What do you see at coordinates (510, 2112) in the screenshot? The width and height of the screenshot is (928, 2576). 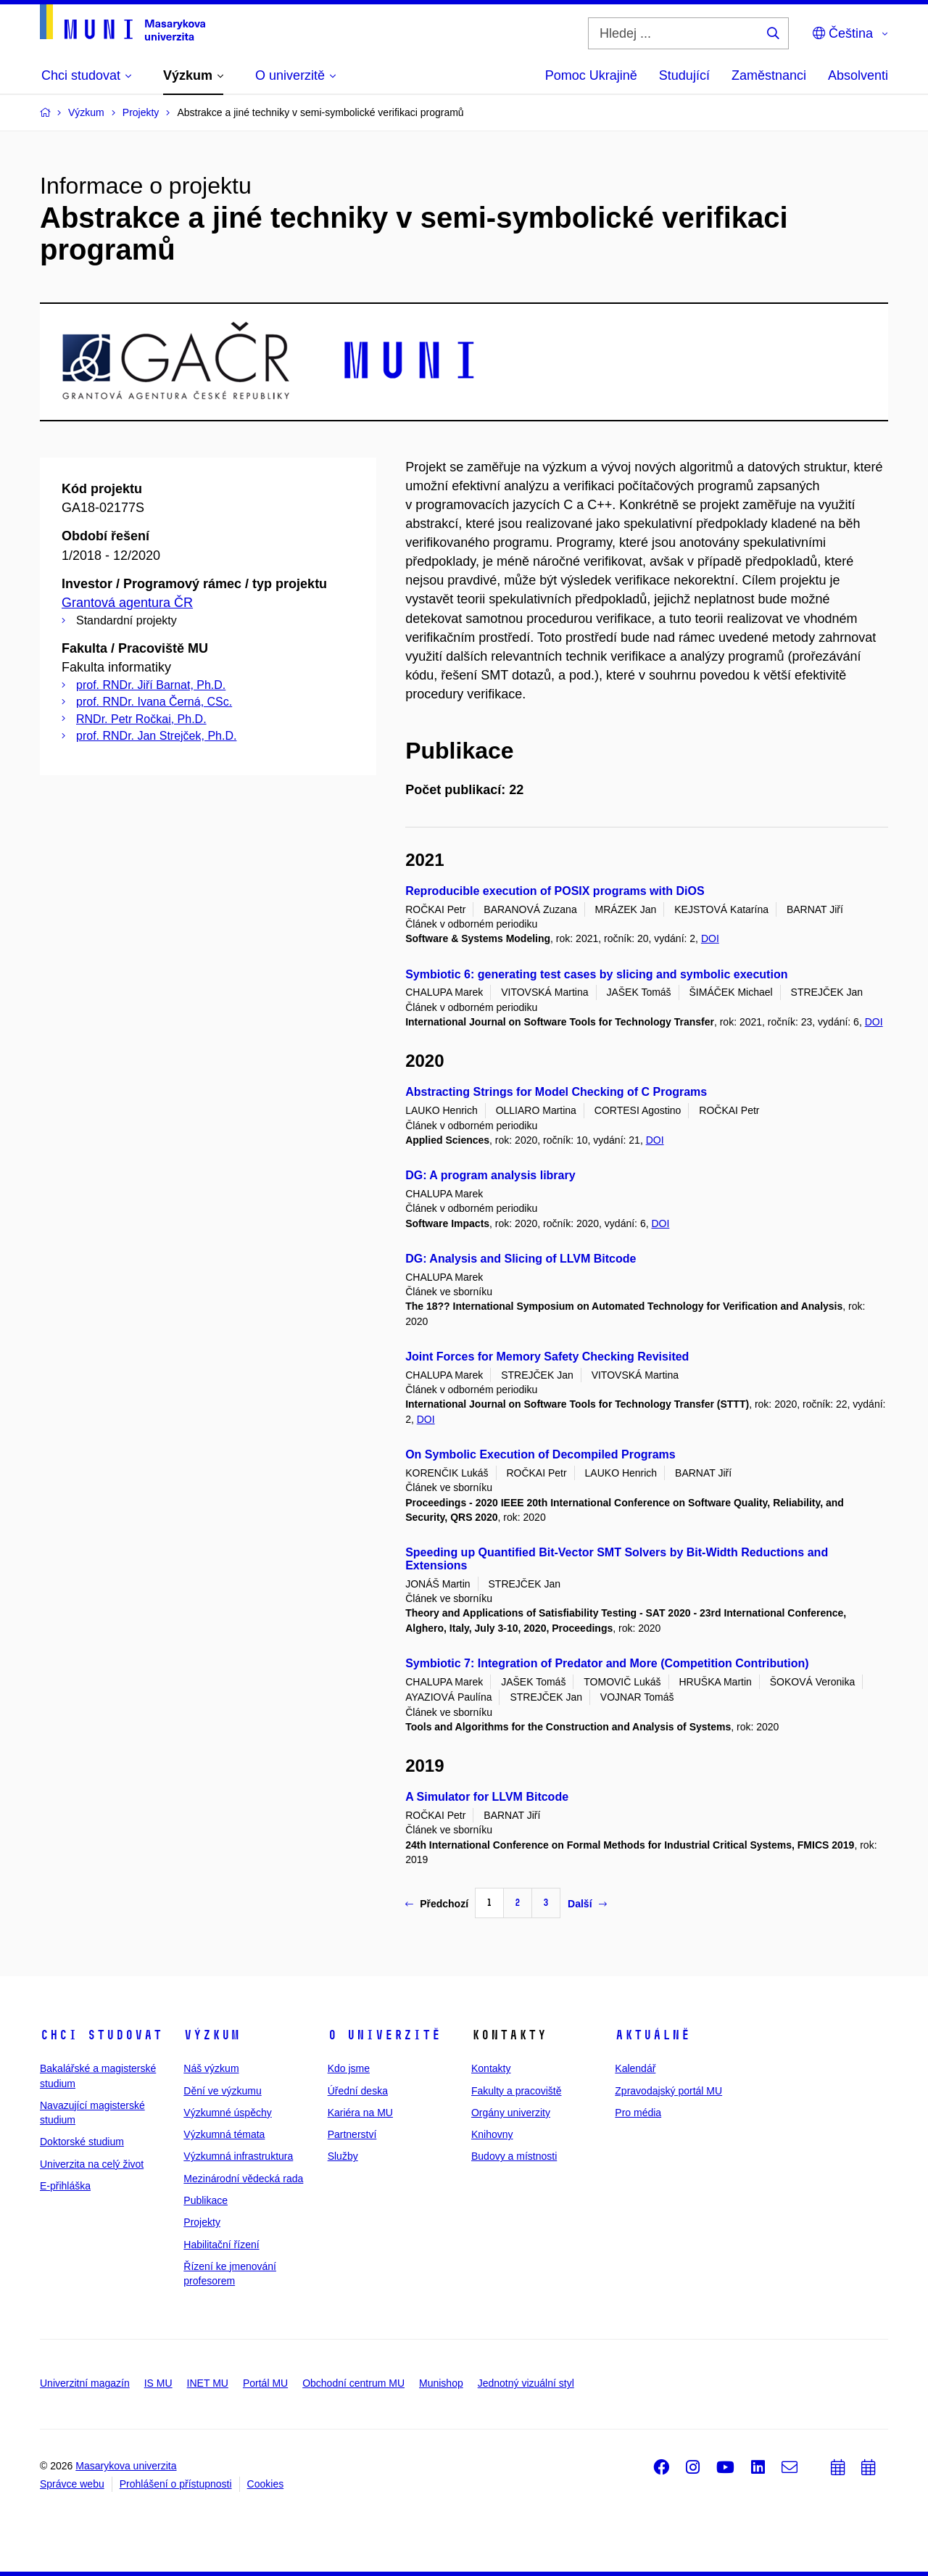 I see `Orgány univerzity` at bounding box center [510, 2112].